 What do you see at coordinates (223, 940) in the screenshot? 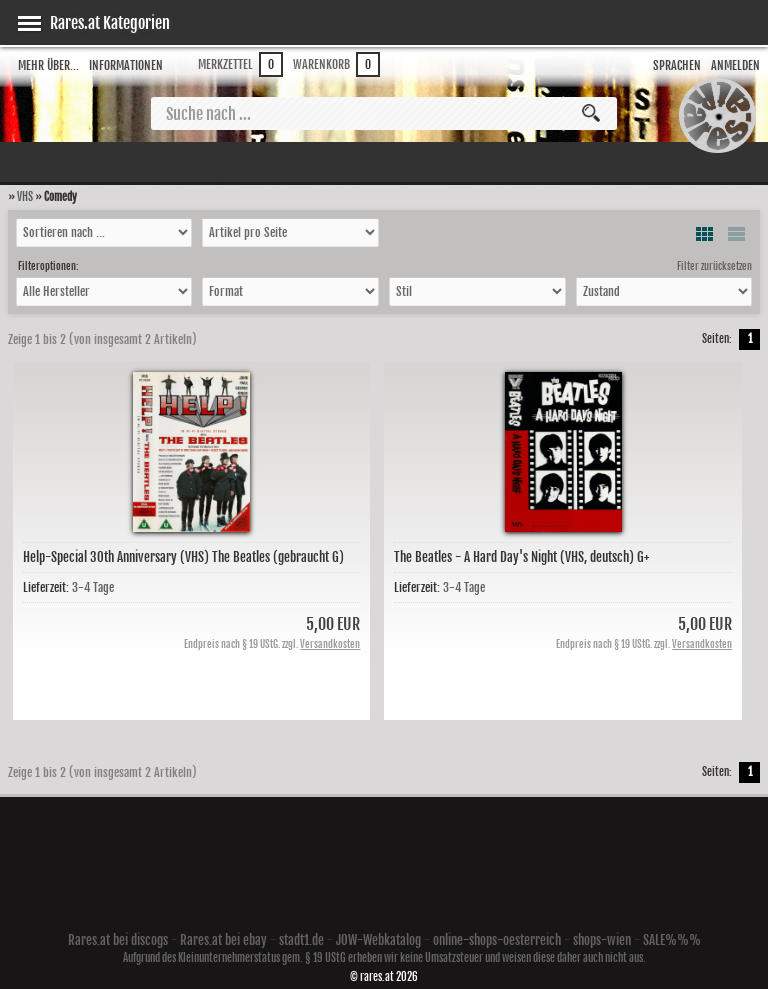
I see `Rares.at bei ebay` at bounding box center [223, 940].